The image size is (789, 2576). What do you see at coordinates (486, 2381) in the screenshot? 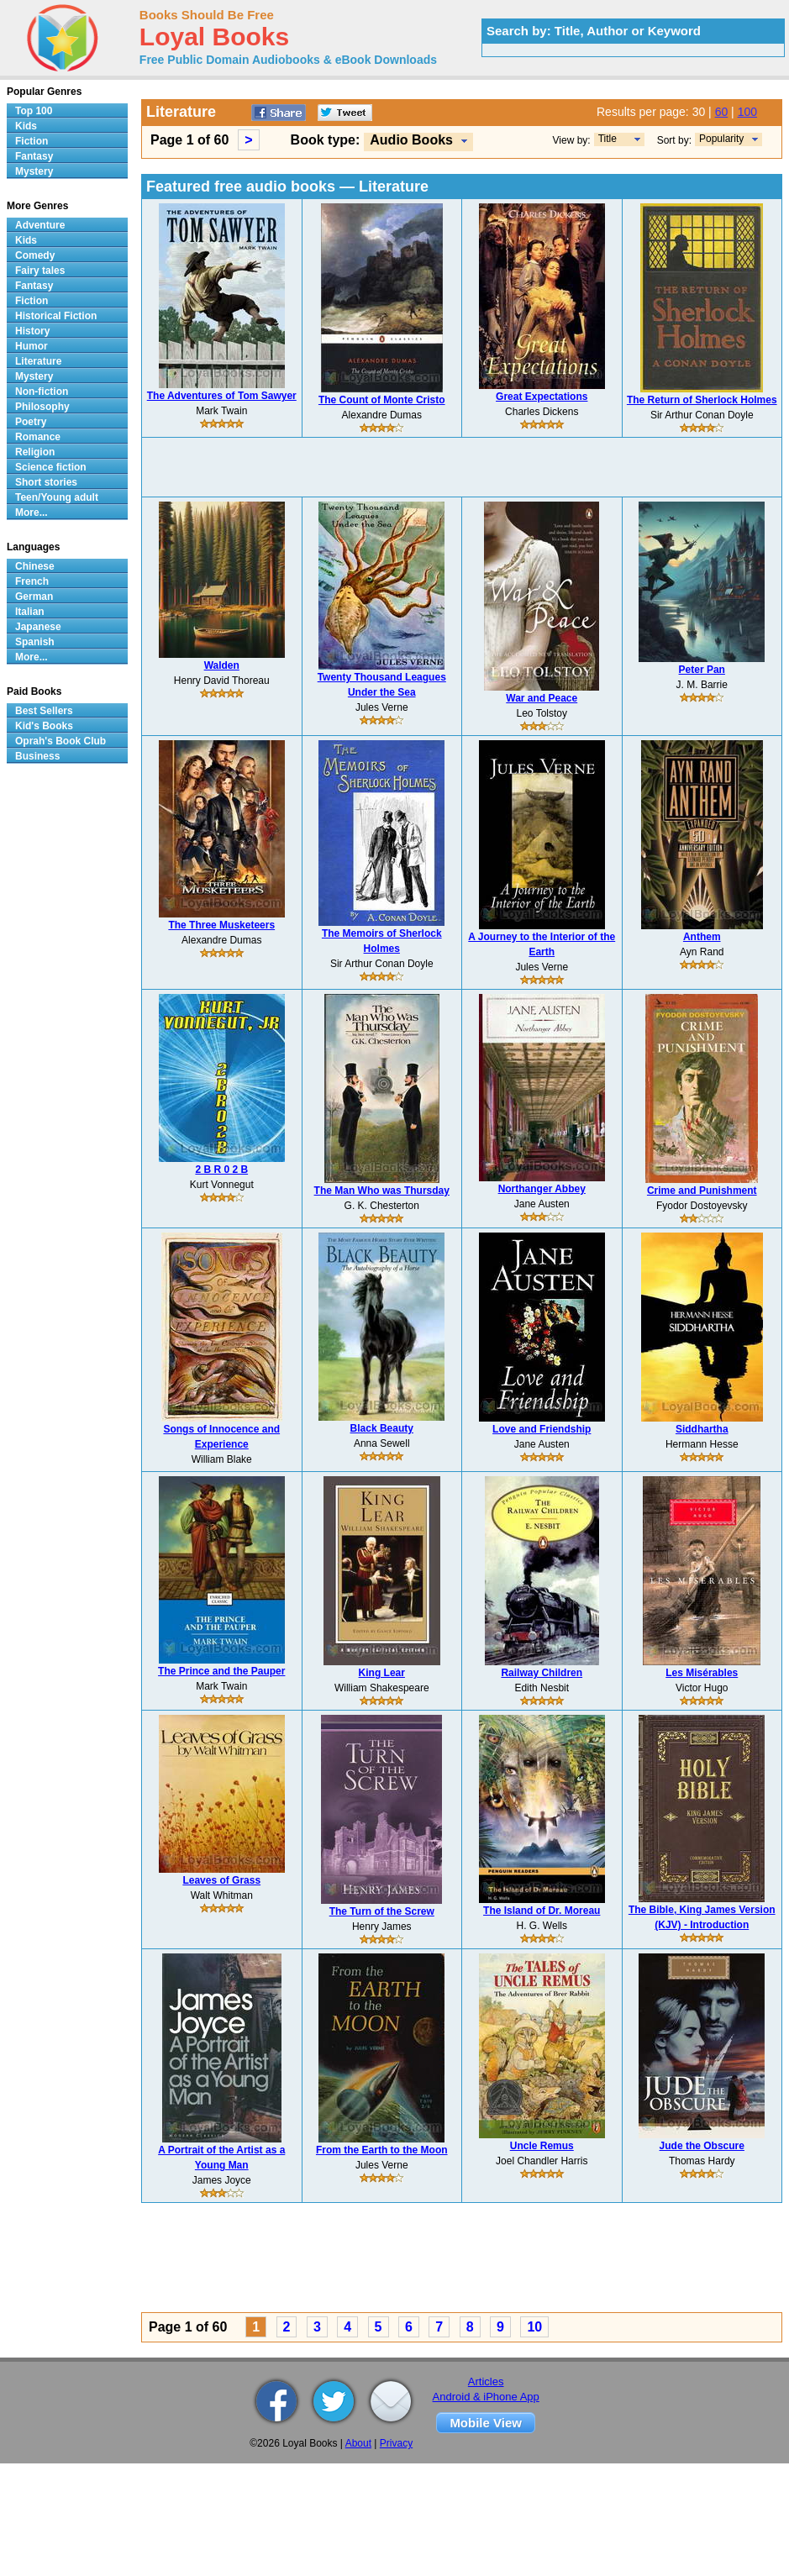
I see `Articles` at bounding box center [486, 2381].